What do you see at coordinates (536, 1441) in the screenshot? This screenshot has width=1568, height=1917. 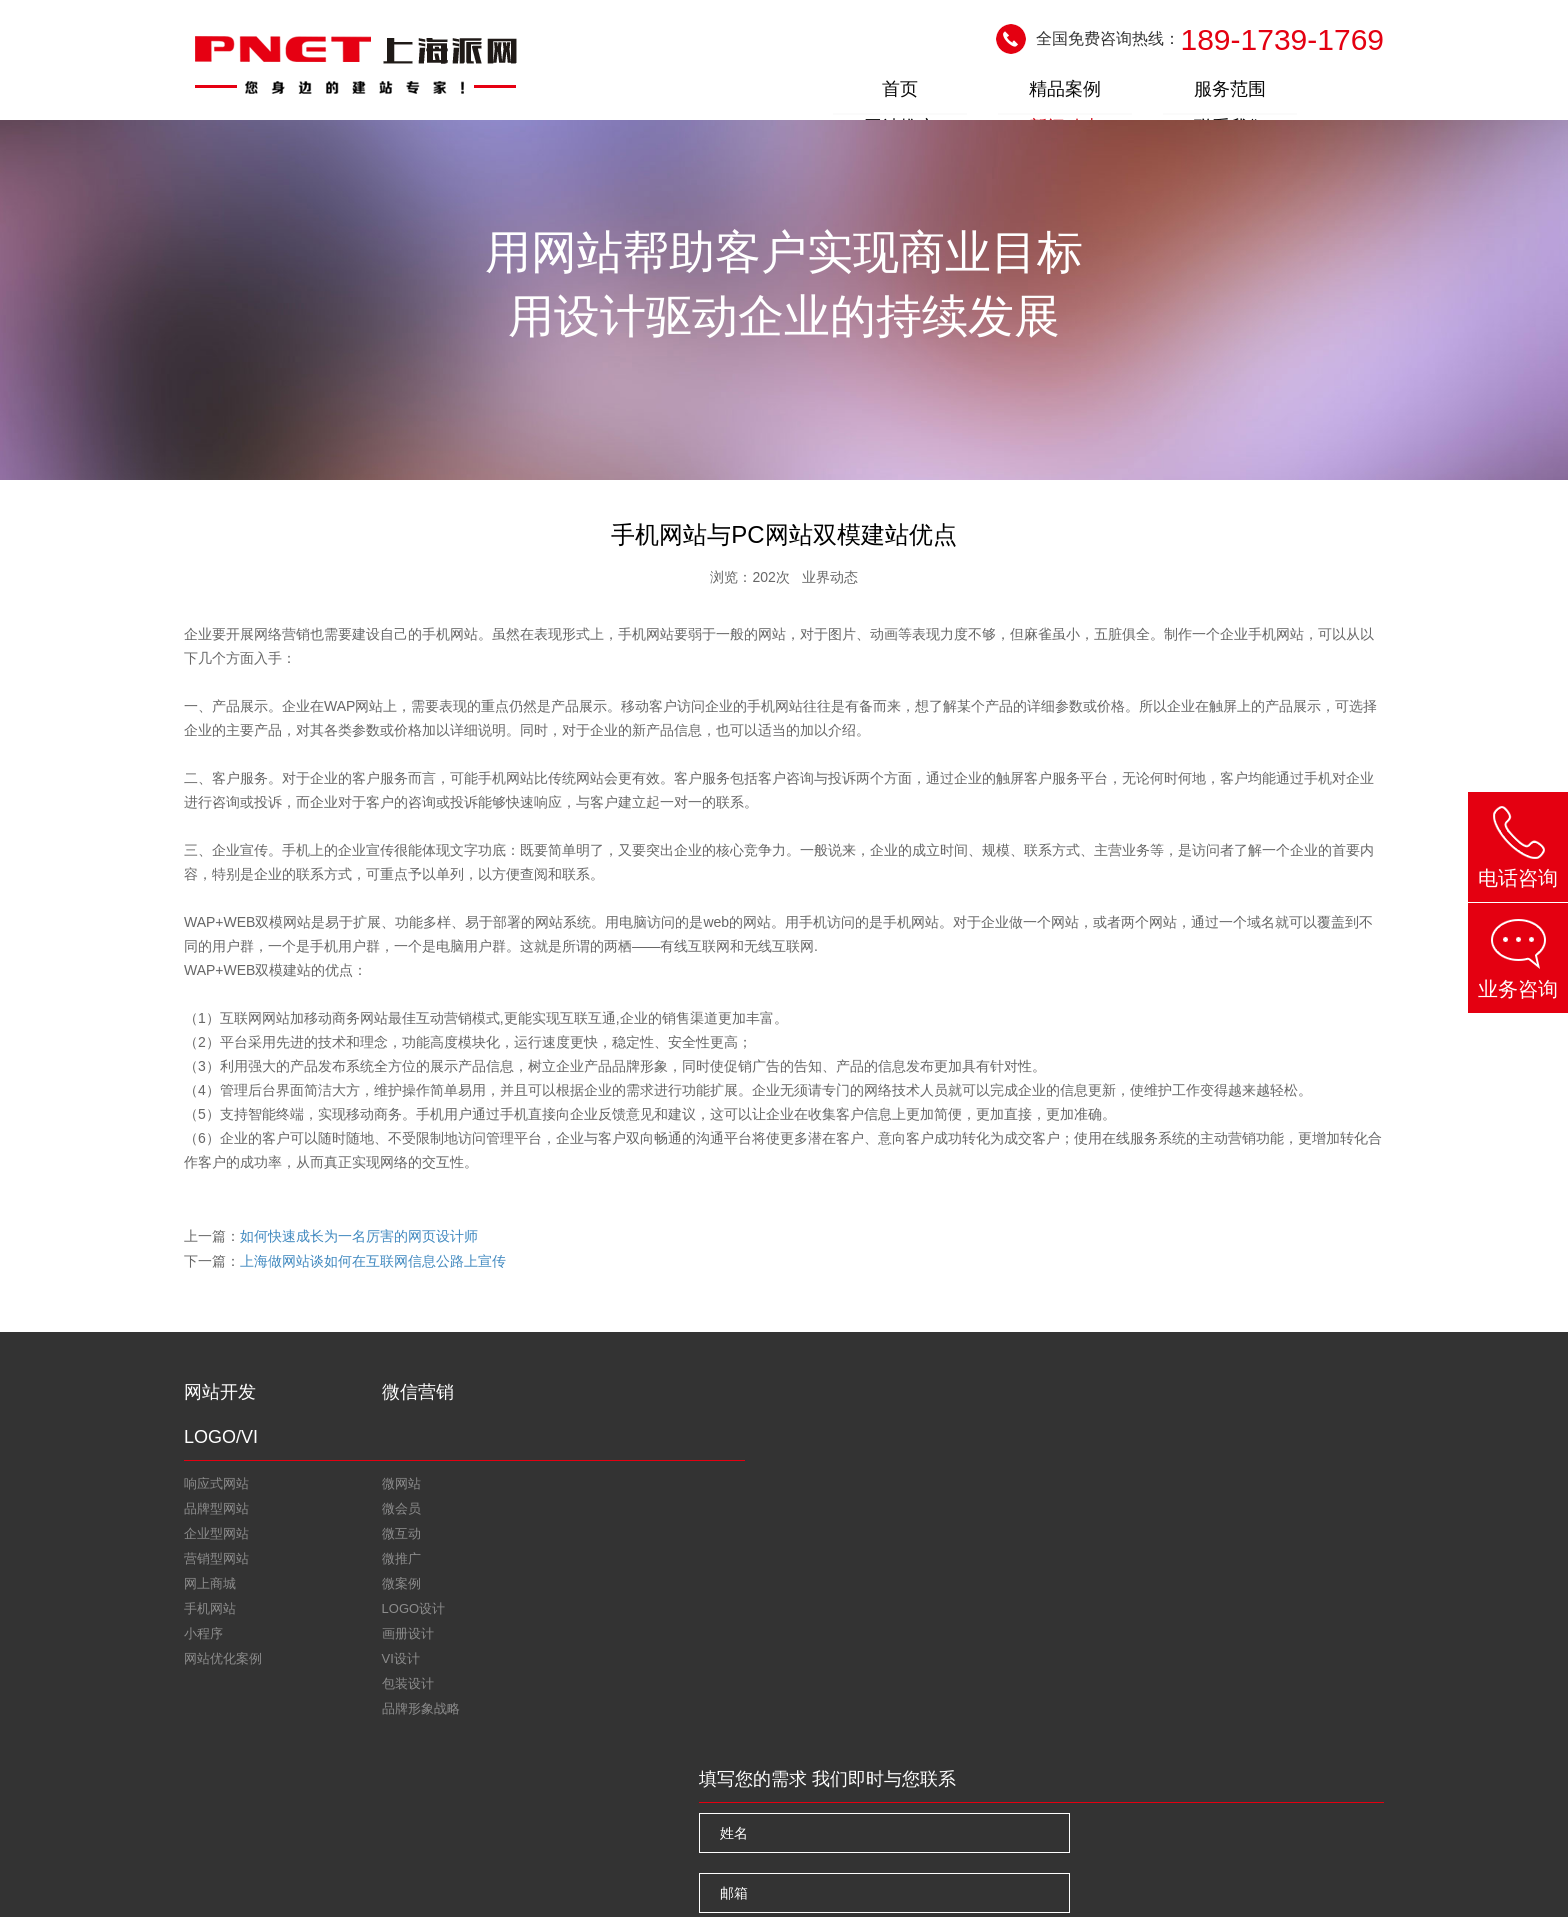 I see `LOGO设计` at bounding box center [536, 1441].